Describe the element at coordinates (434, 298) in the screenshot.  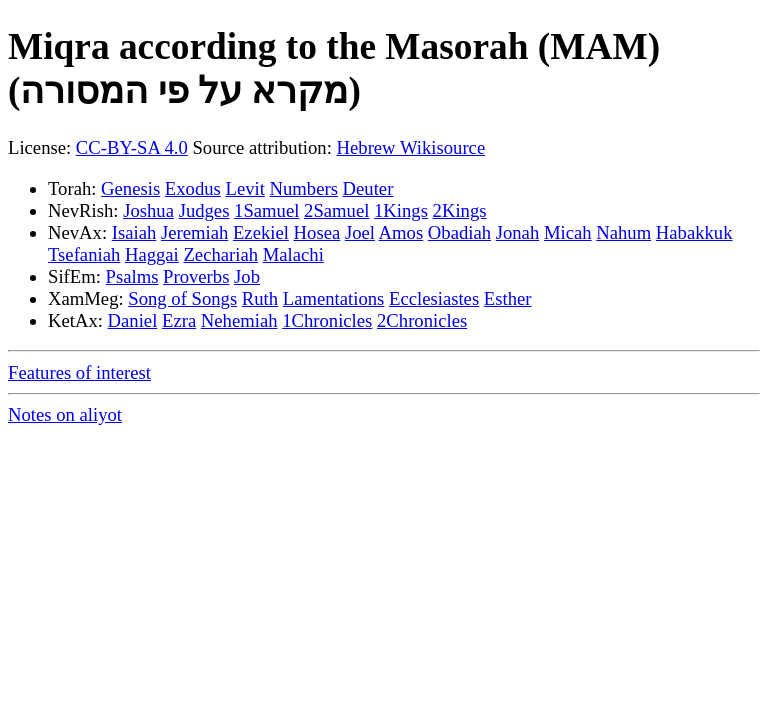
I see `Ecclesiastes` at that location.